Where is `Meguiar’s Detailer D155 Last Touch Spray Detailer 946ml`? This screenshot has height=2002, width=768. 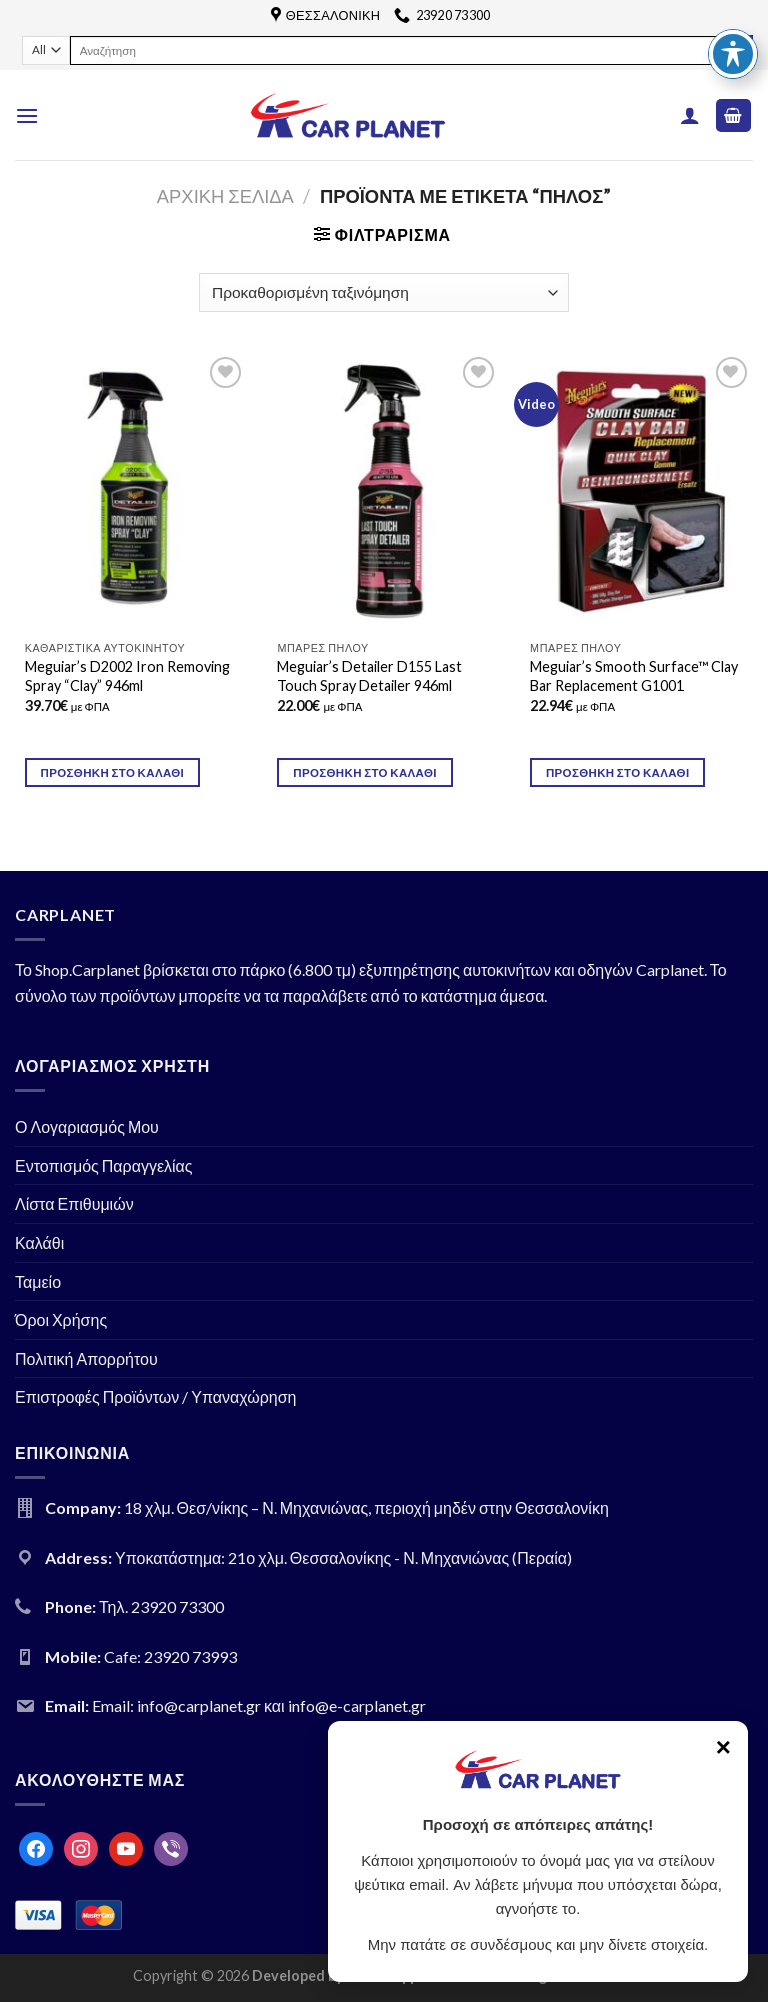 Meguiar’s Detailer D155 Last Touch Spray Detailer 946ml is located at coordinates (369, 676).